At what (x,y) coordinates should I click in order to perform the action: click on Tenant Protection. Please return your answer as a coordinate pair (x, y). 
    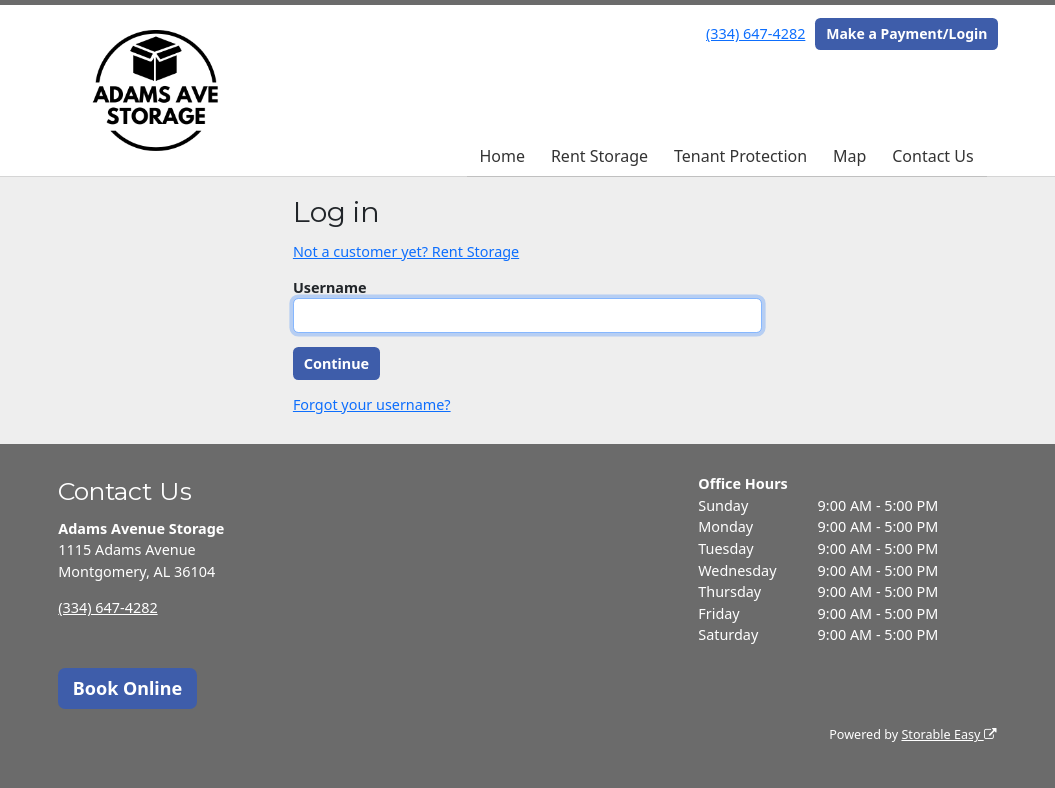
    Looking at the image, I should click on (740, 156).